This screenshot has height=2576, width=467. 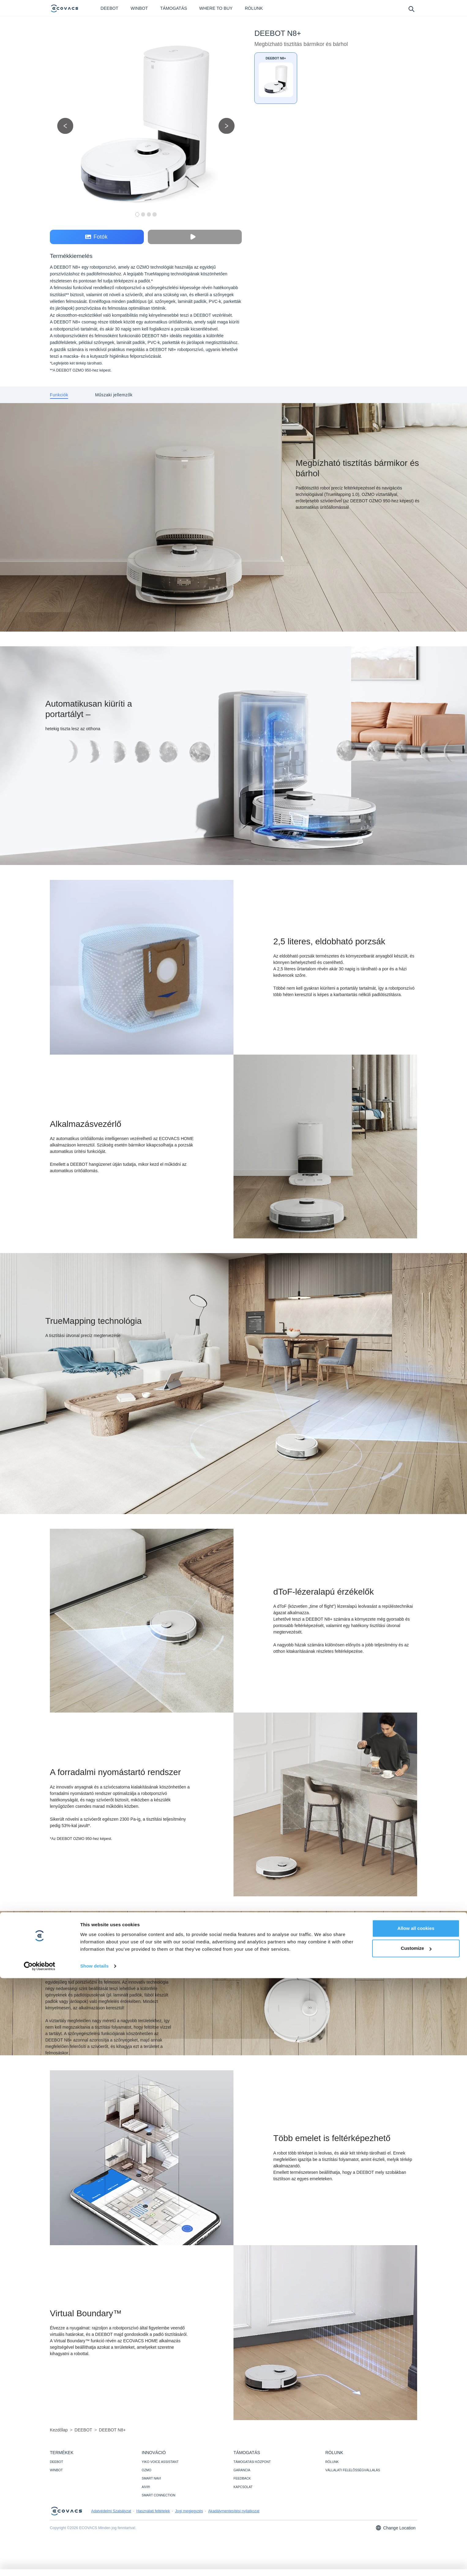 What do you see at coordinates (146, 2487) in the screenshot?
I see `AIVI®` at bounding box center [146, 2487].